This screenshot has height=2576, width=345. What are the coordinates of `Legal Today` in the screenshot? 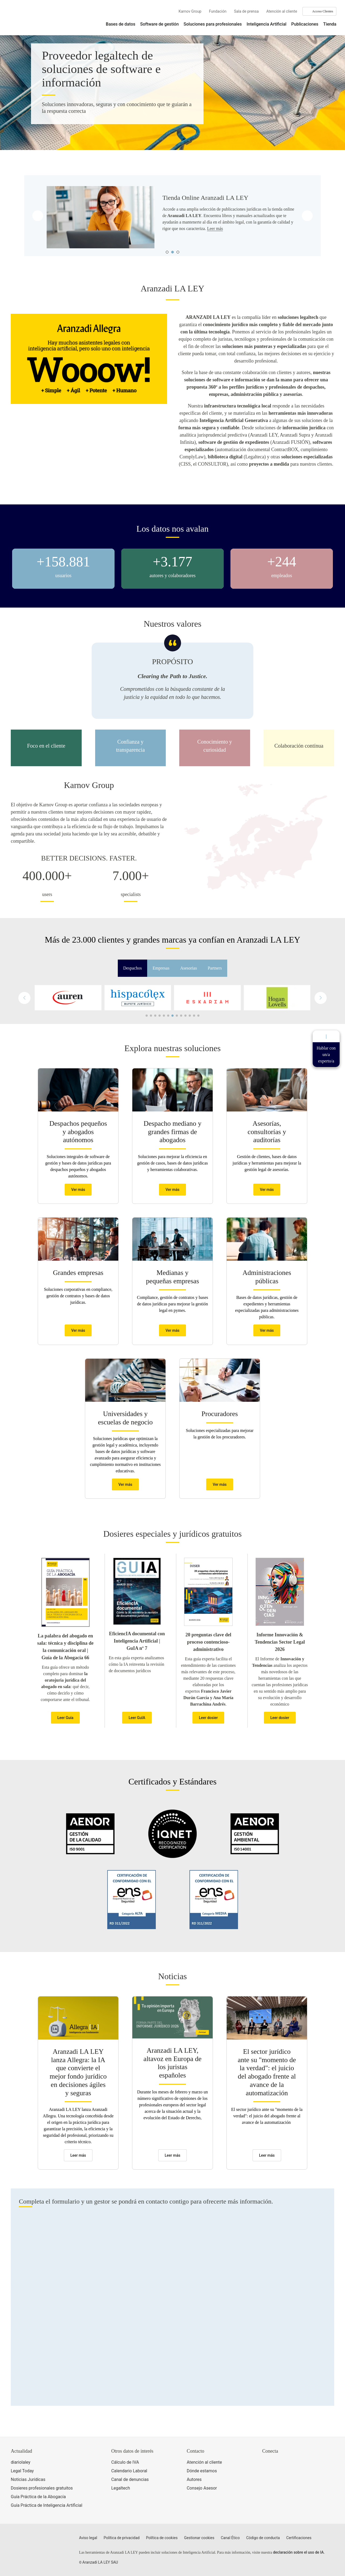 It's located at (22, 2470).